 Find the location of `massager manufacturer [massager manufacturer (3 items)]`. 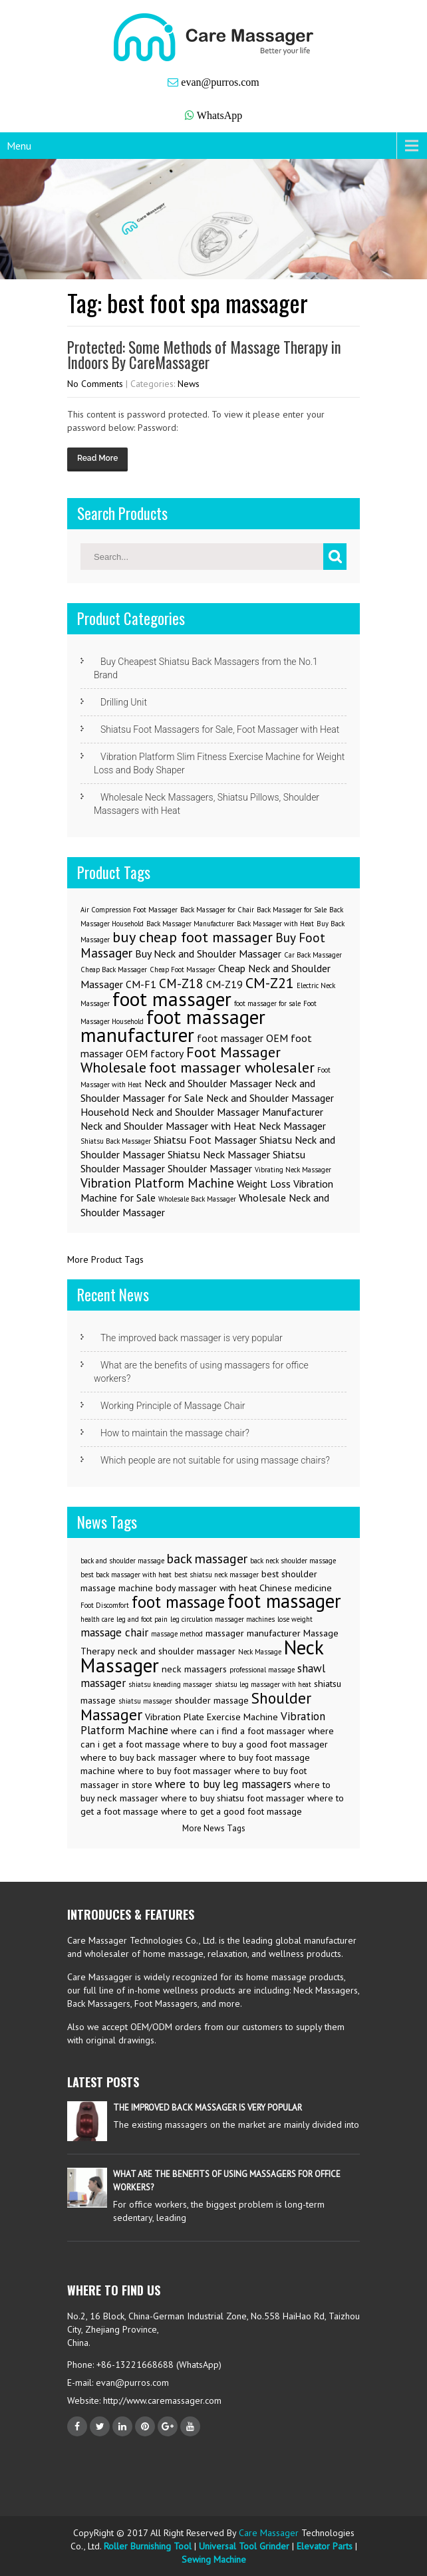

massager manufacturer [massager manufacturer (3 items)] is located at coordinates (253, 1633).